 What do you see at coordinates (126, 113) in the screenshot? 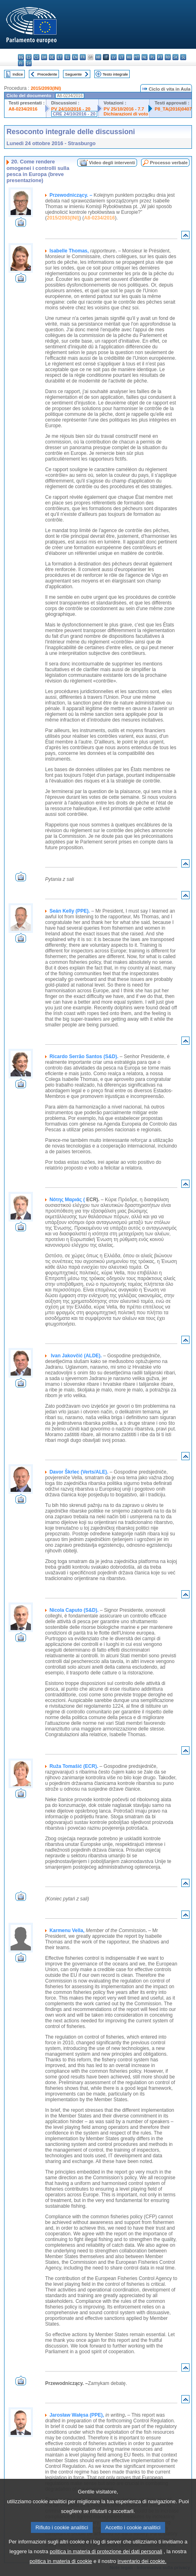
I see `Dichiarazioni di voto` at bounding box center [126, 113].